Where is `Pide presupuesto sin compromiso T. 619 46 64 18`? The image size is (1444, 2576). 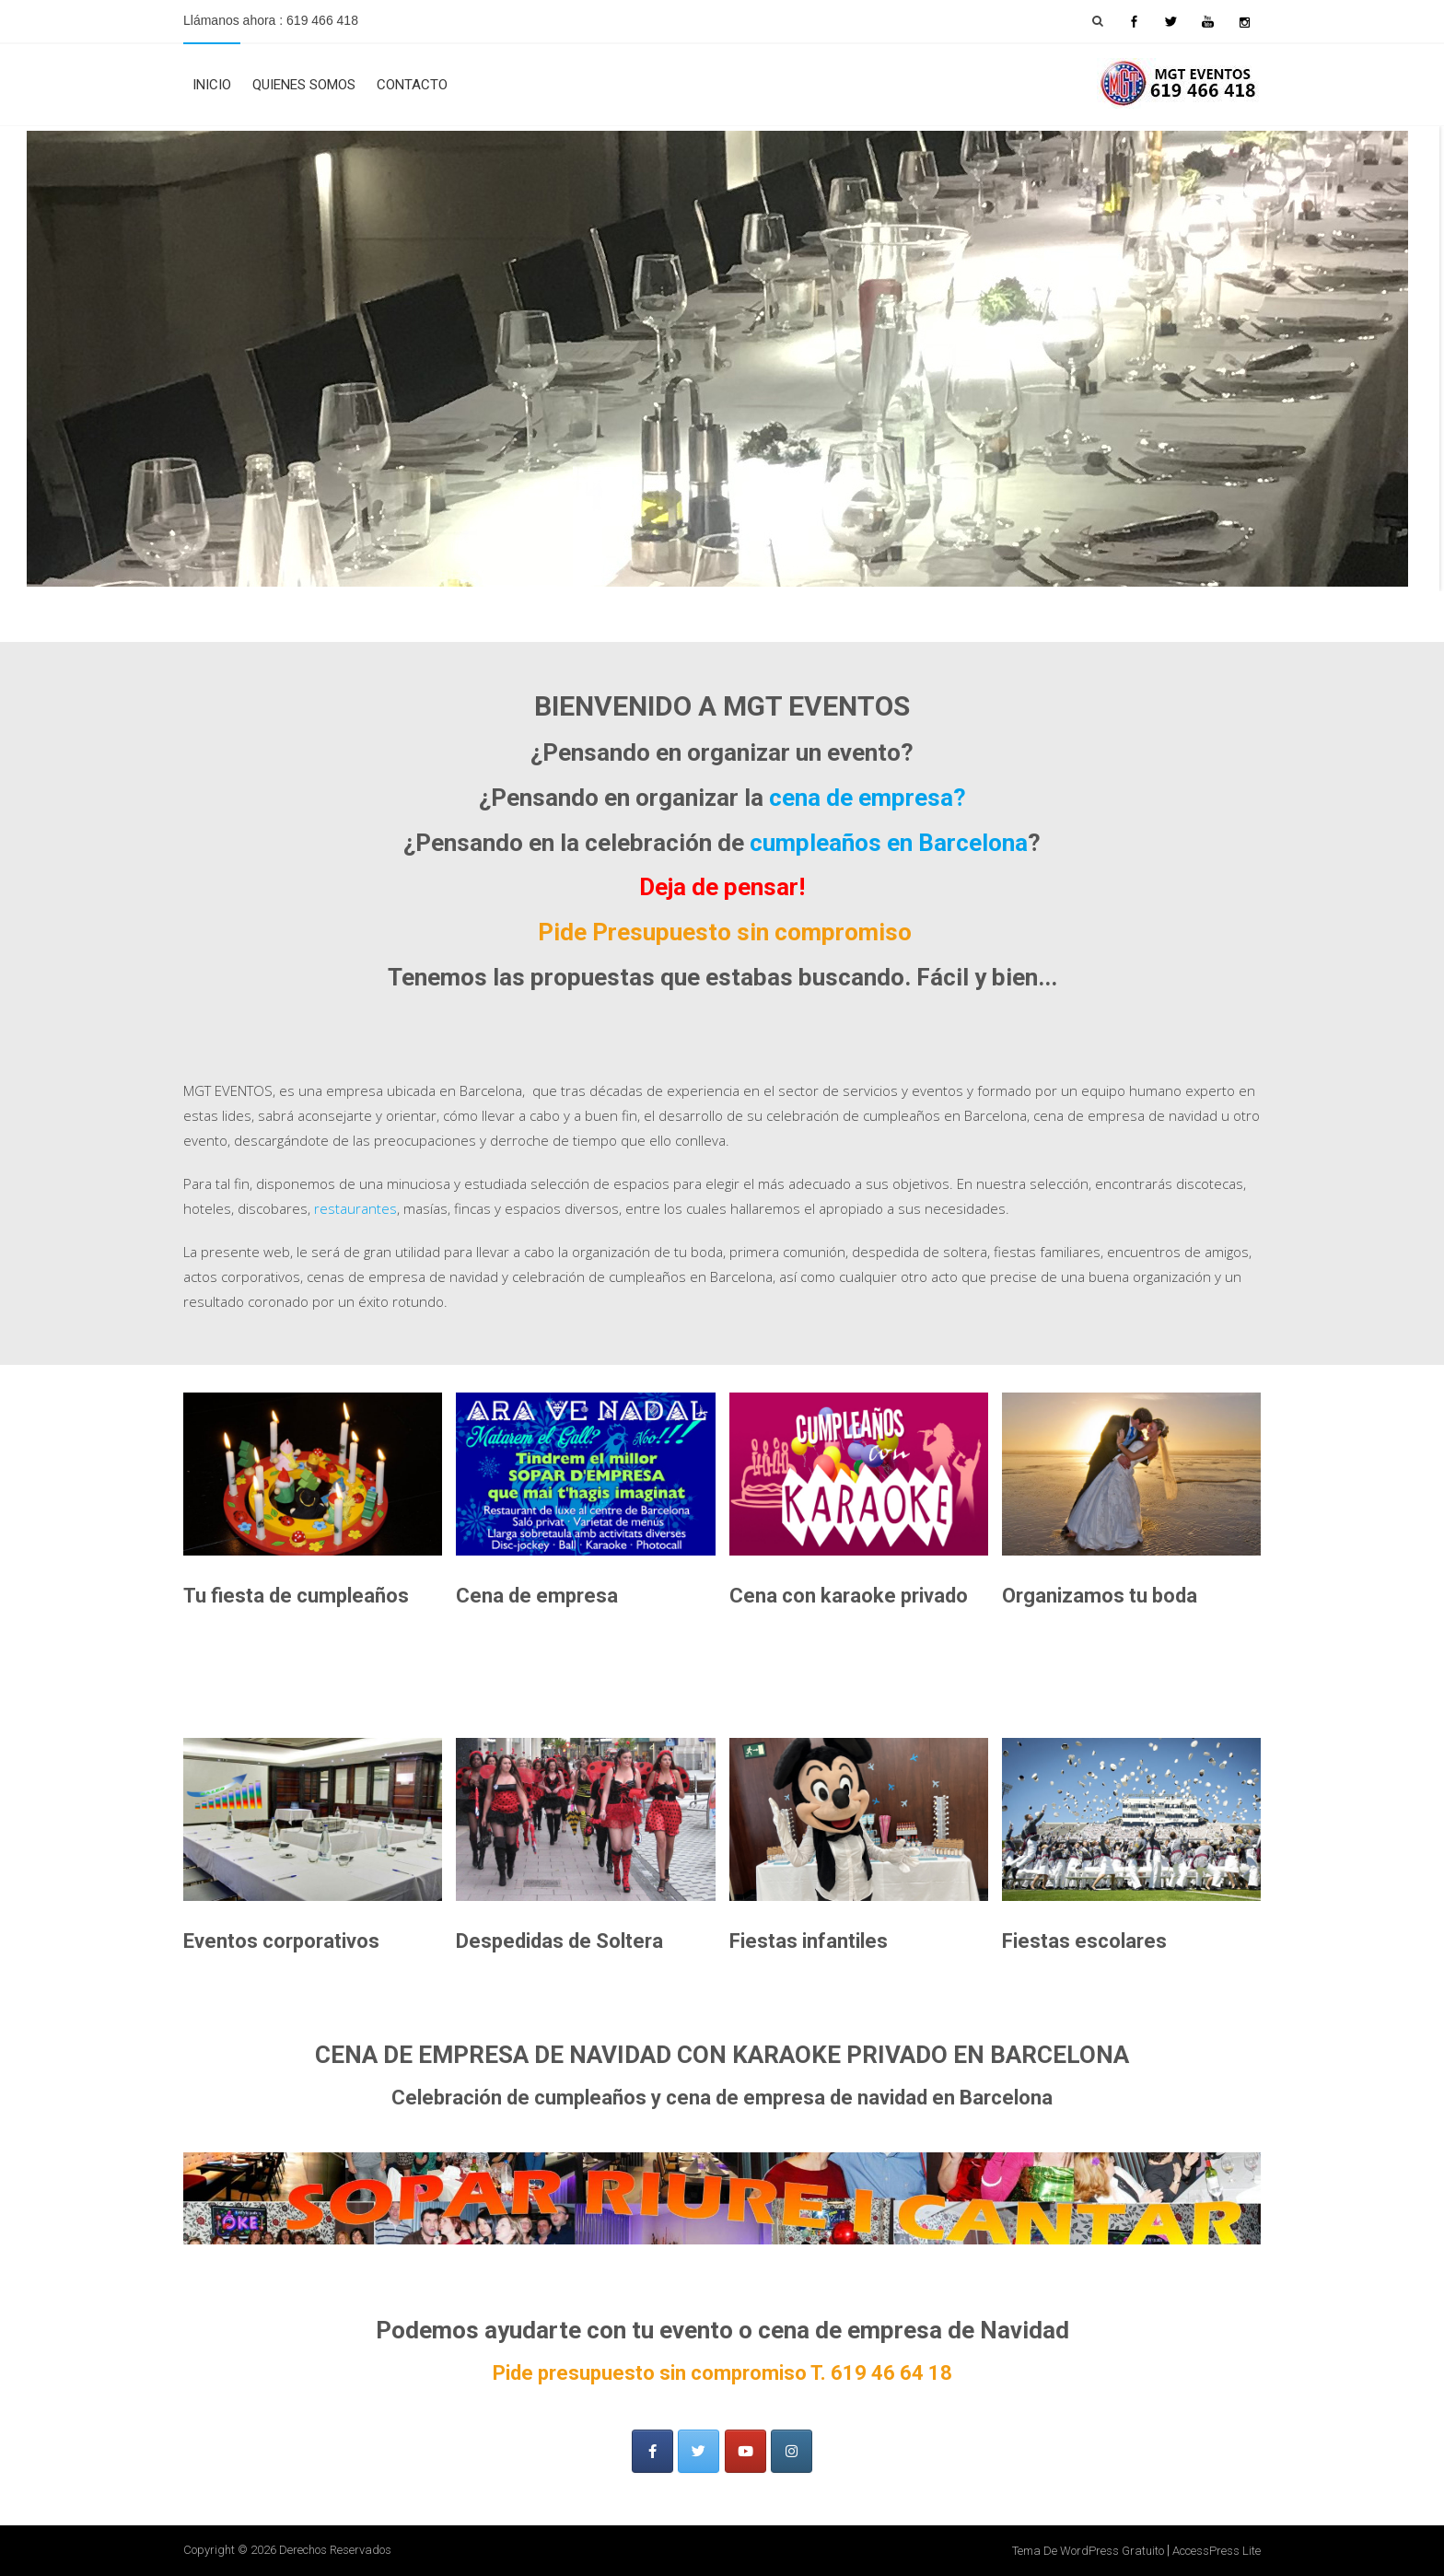
Pide presupuesto sin compromiso T. 619 46 64 18 is located at coordinates (722, 2372).